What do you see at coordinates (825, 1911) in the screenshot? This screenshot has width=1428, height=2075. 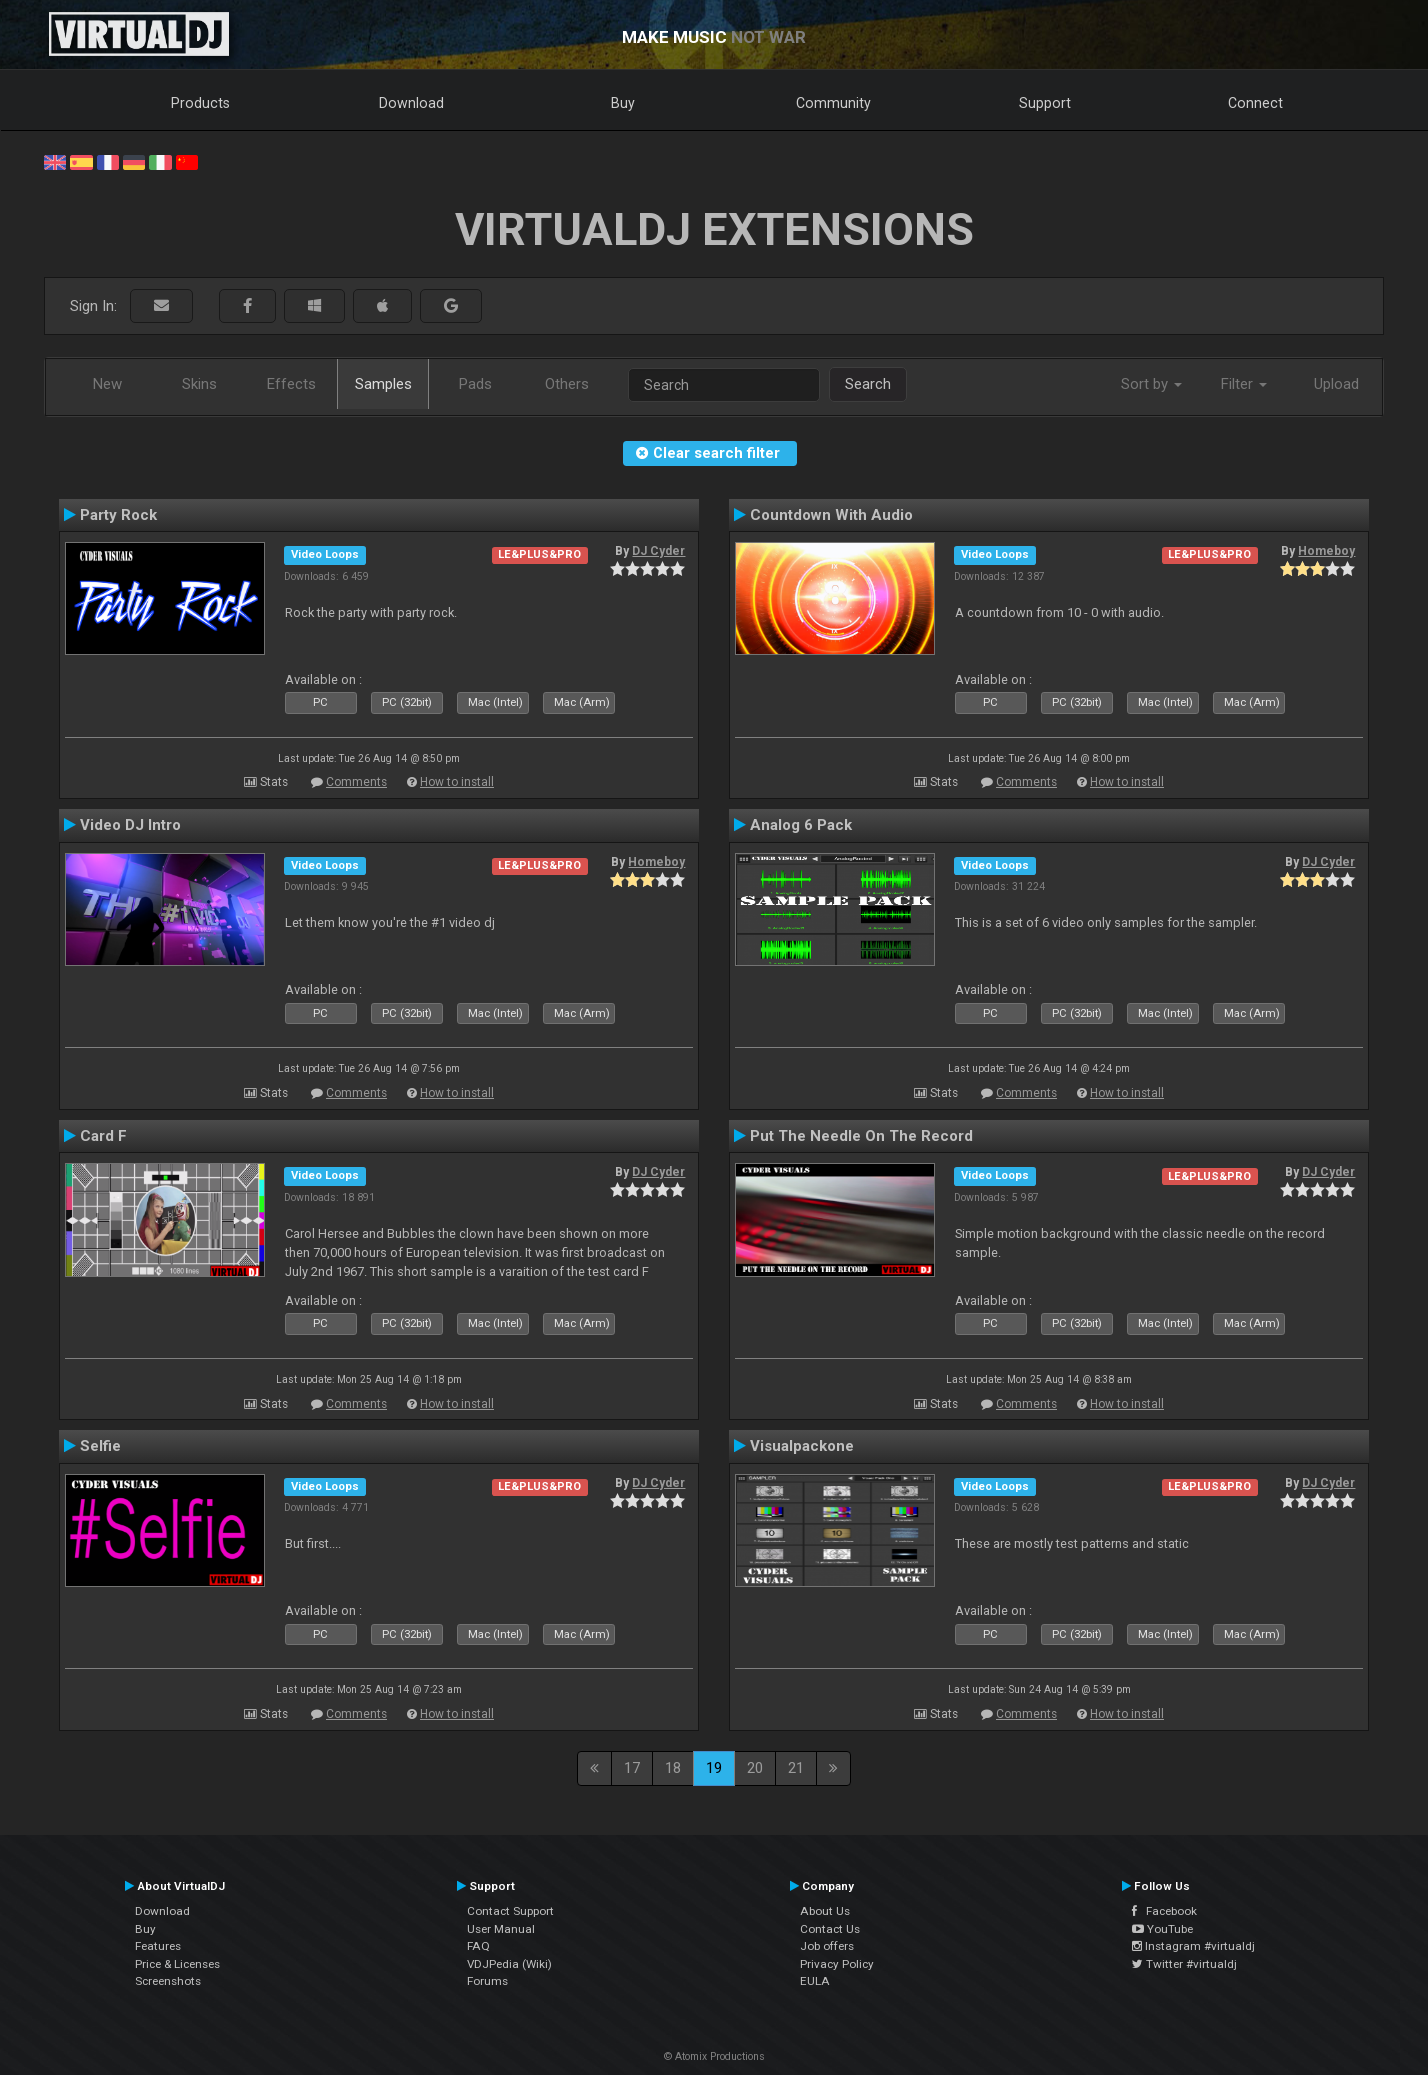 I see `About Us` at bounding box center [825, 1911].